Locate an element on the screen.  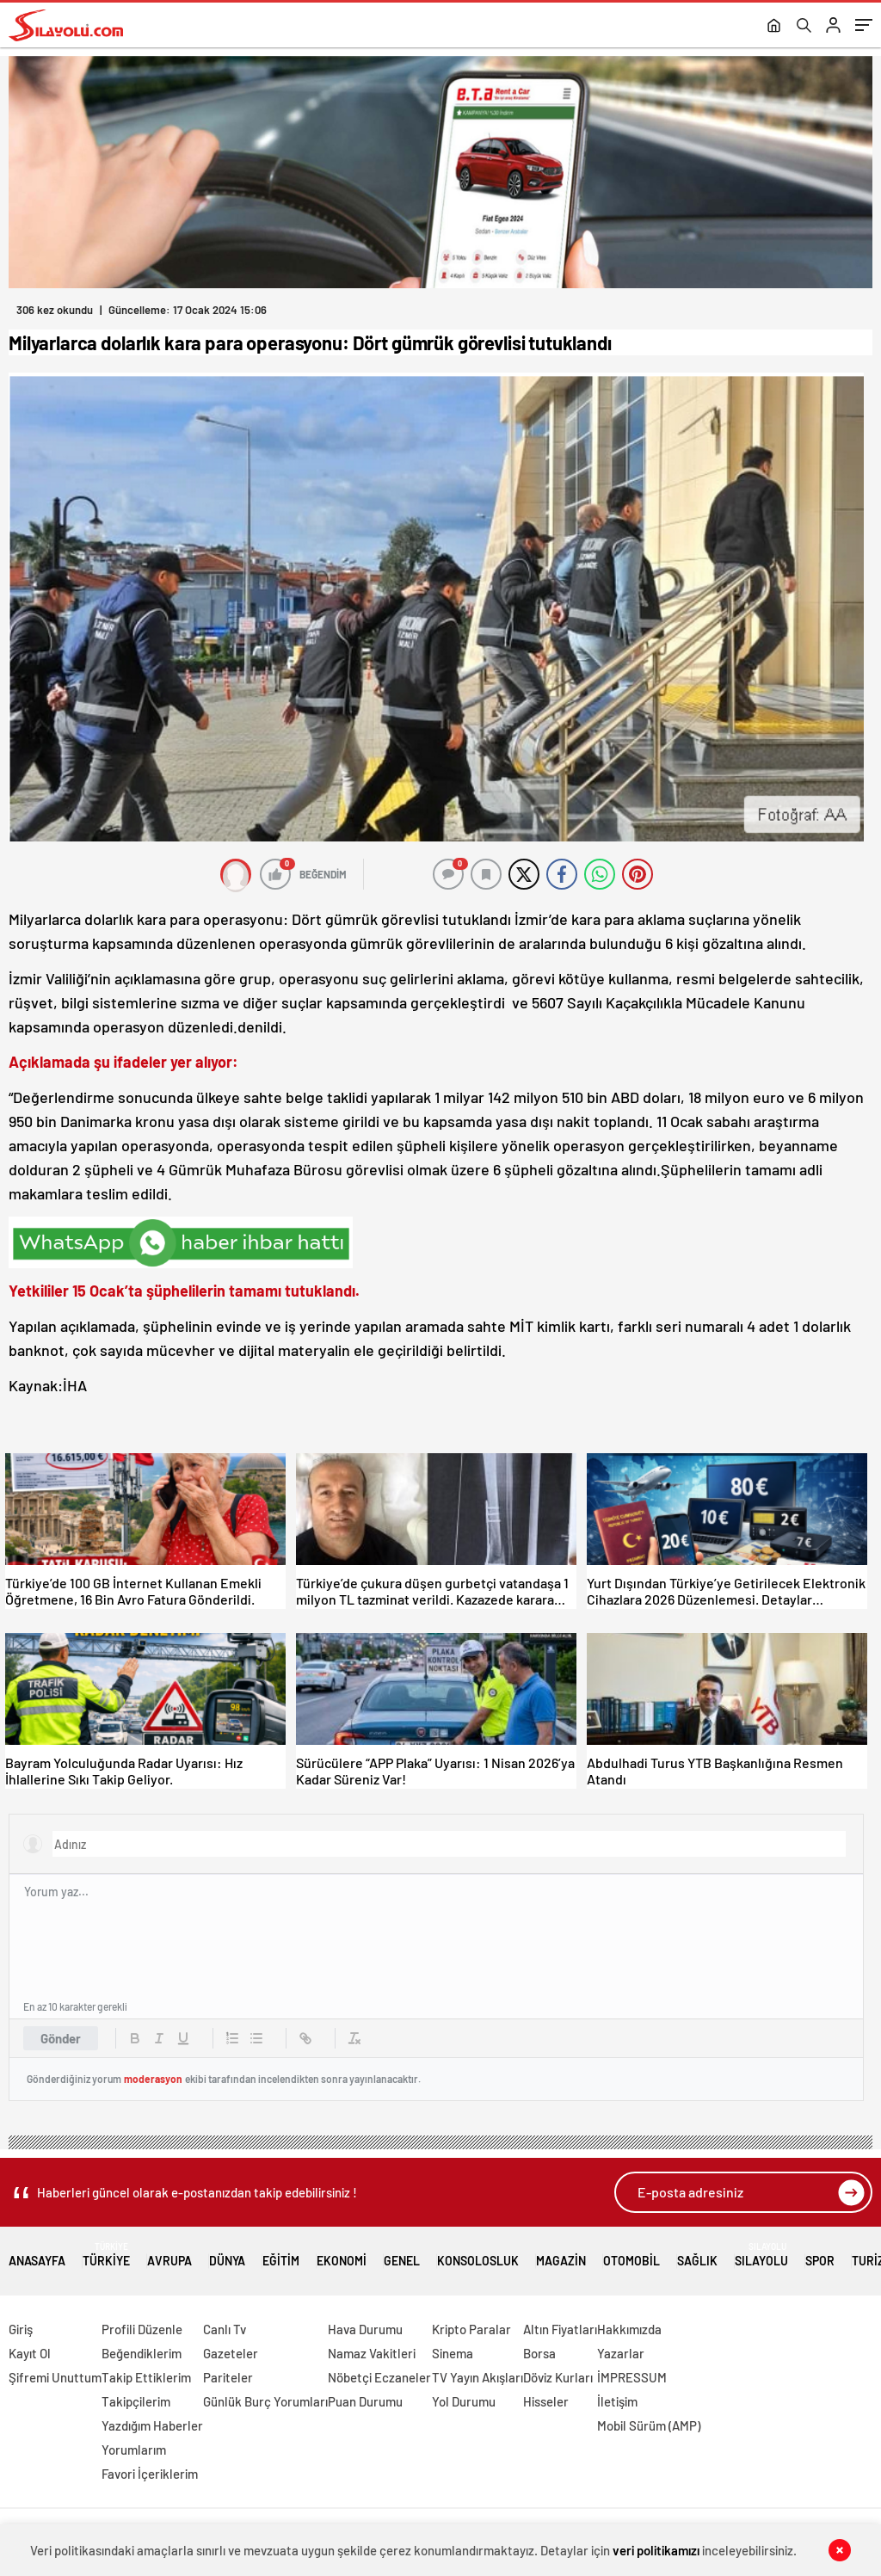
İMPRESSUM is located at coordinates (632, 2377).